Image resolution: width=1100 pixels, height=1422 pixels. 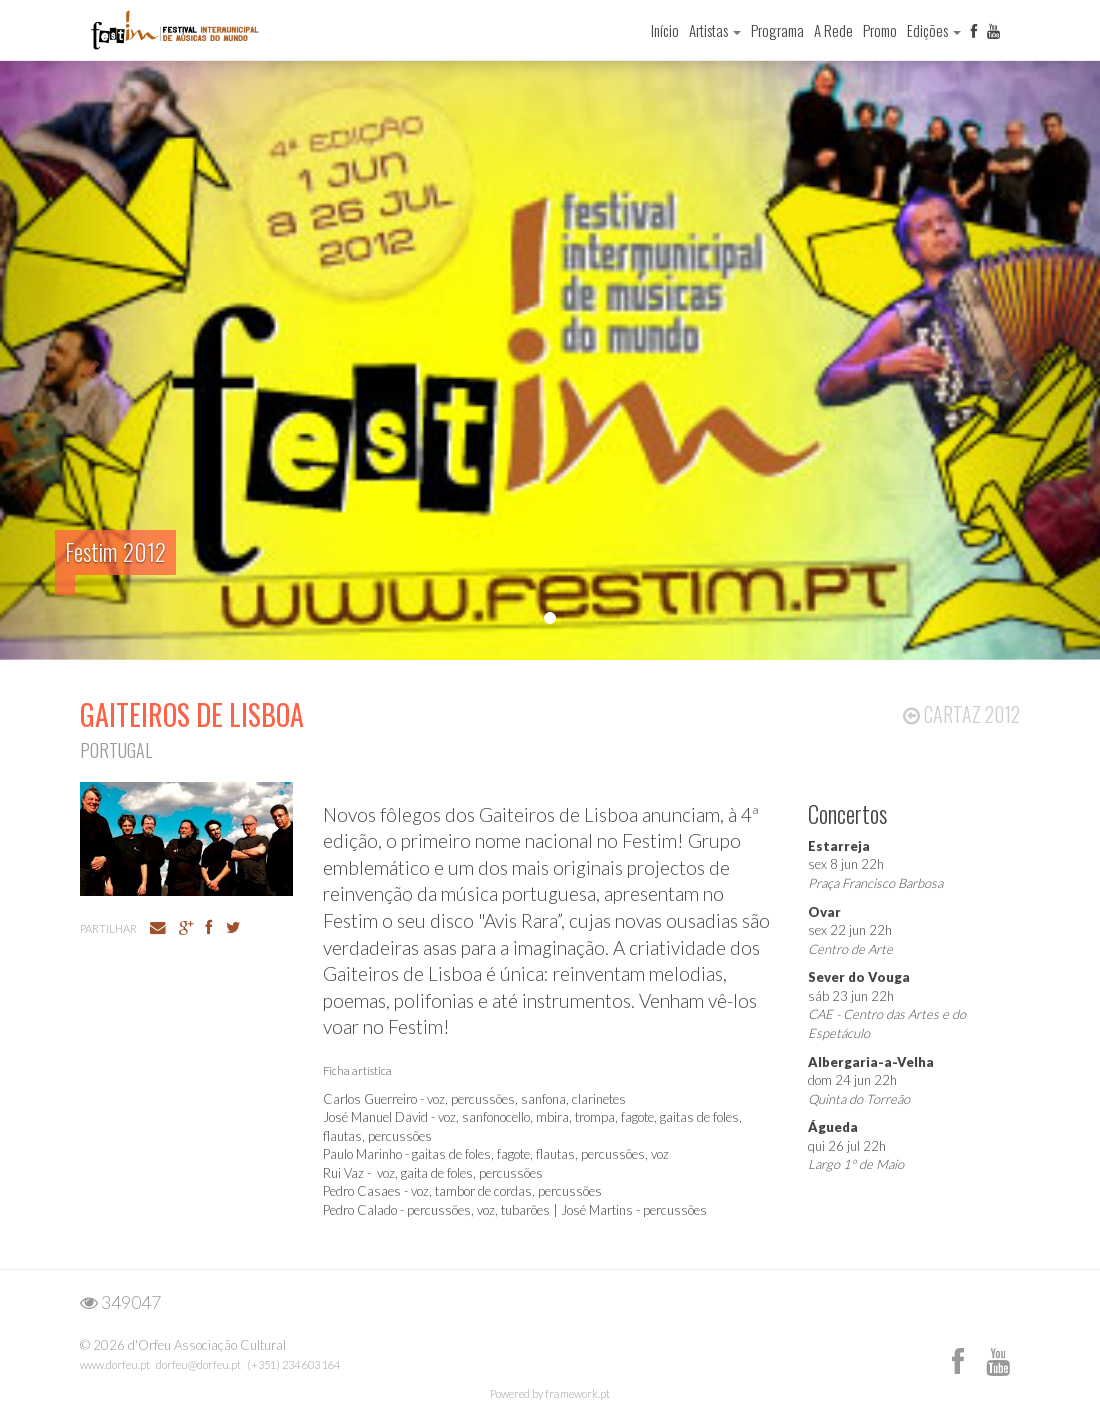 What do you see at coordinates (880, 30) in the screenshot?
I see `Promo` at bounding box center [880, 30].